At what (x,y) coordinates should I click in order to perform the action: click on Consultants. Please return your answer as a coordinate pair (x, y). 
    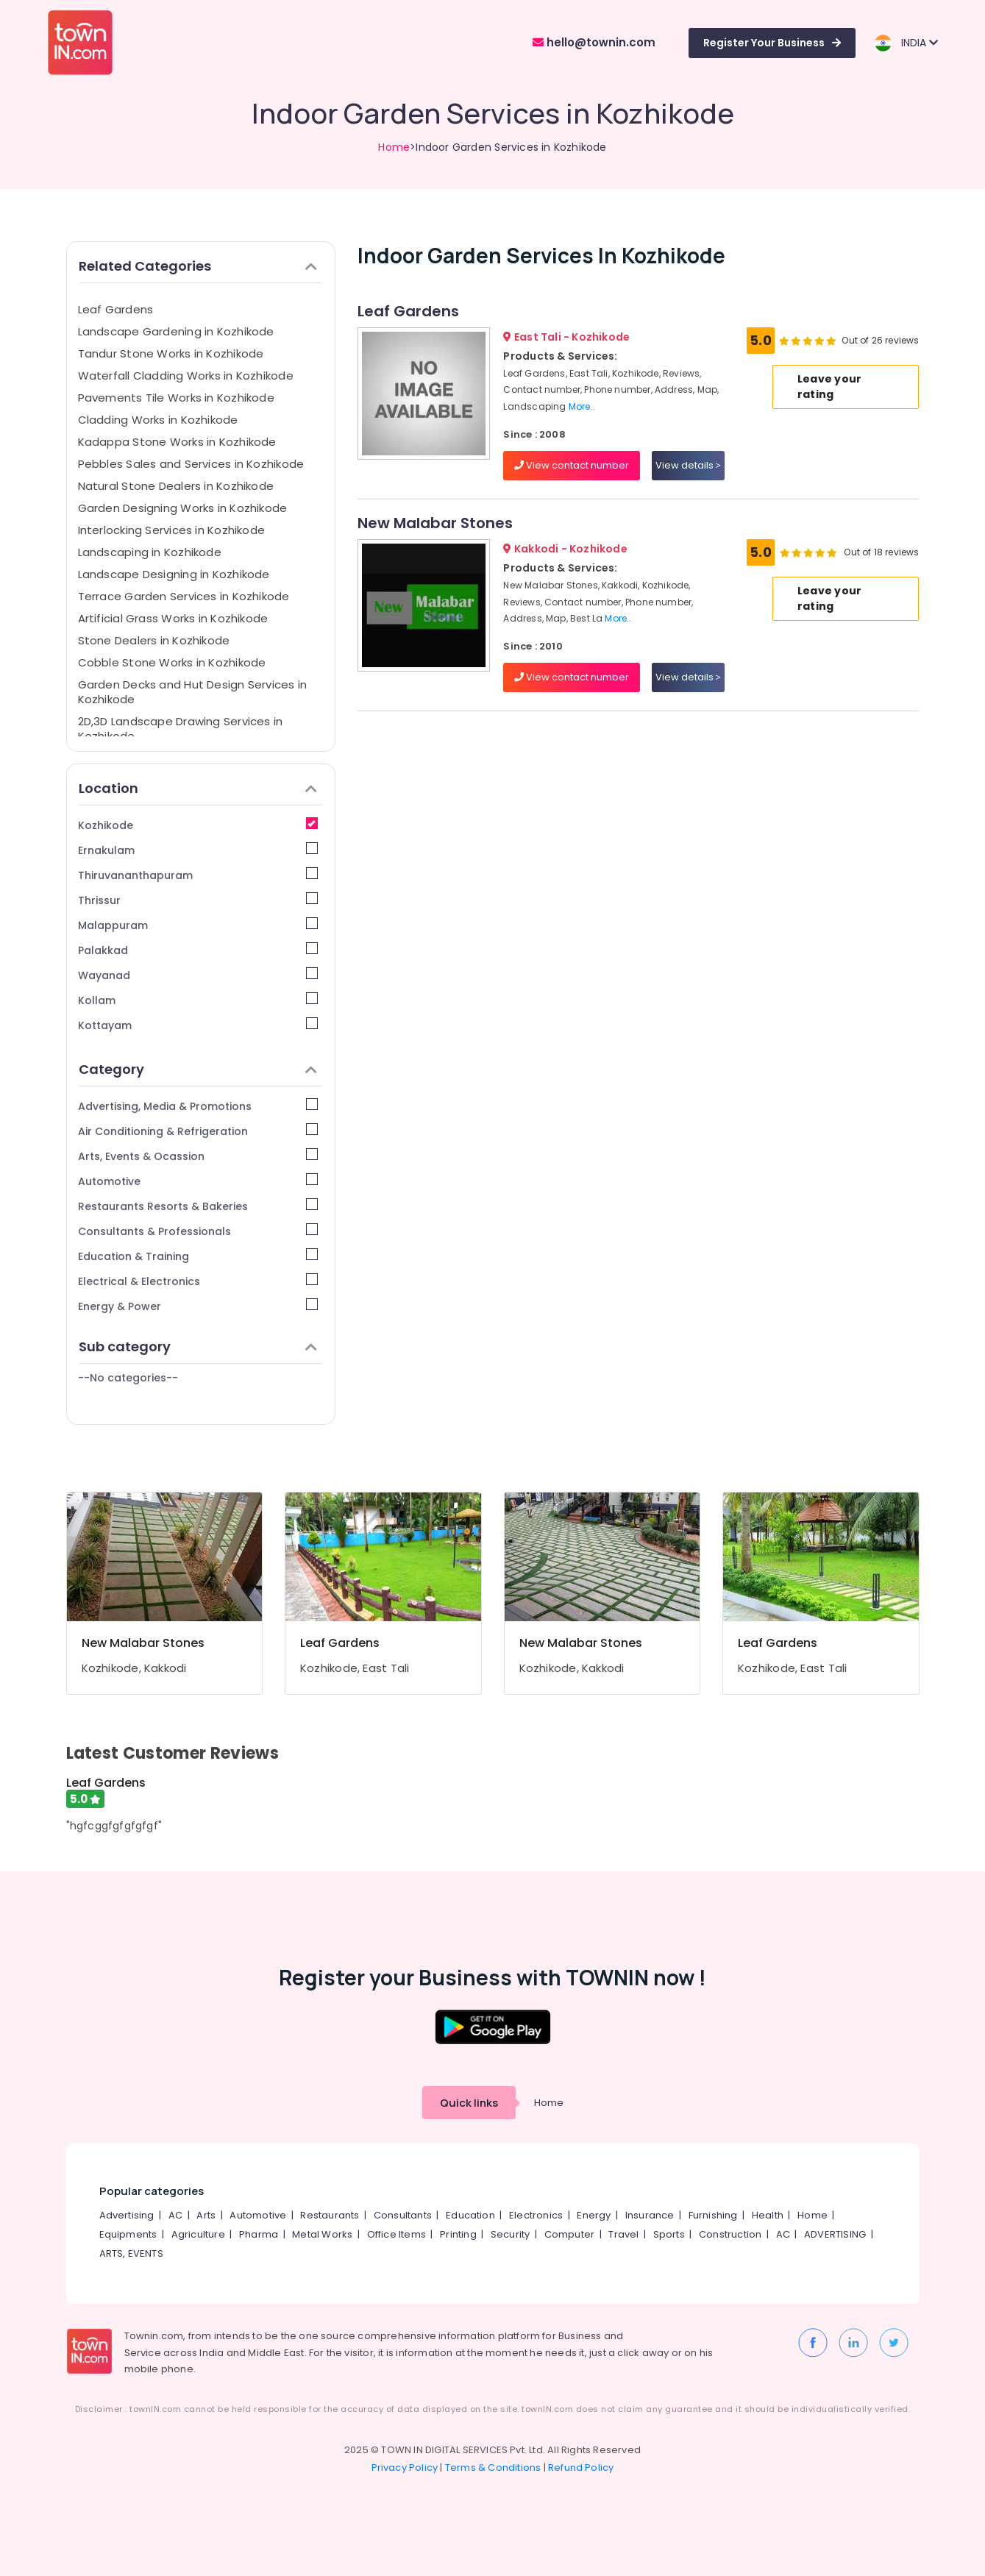
    Looking at the image, I should click on (403, 2215).